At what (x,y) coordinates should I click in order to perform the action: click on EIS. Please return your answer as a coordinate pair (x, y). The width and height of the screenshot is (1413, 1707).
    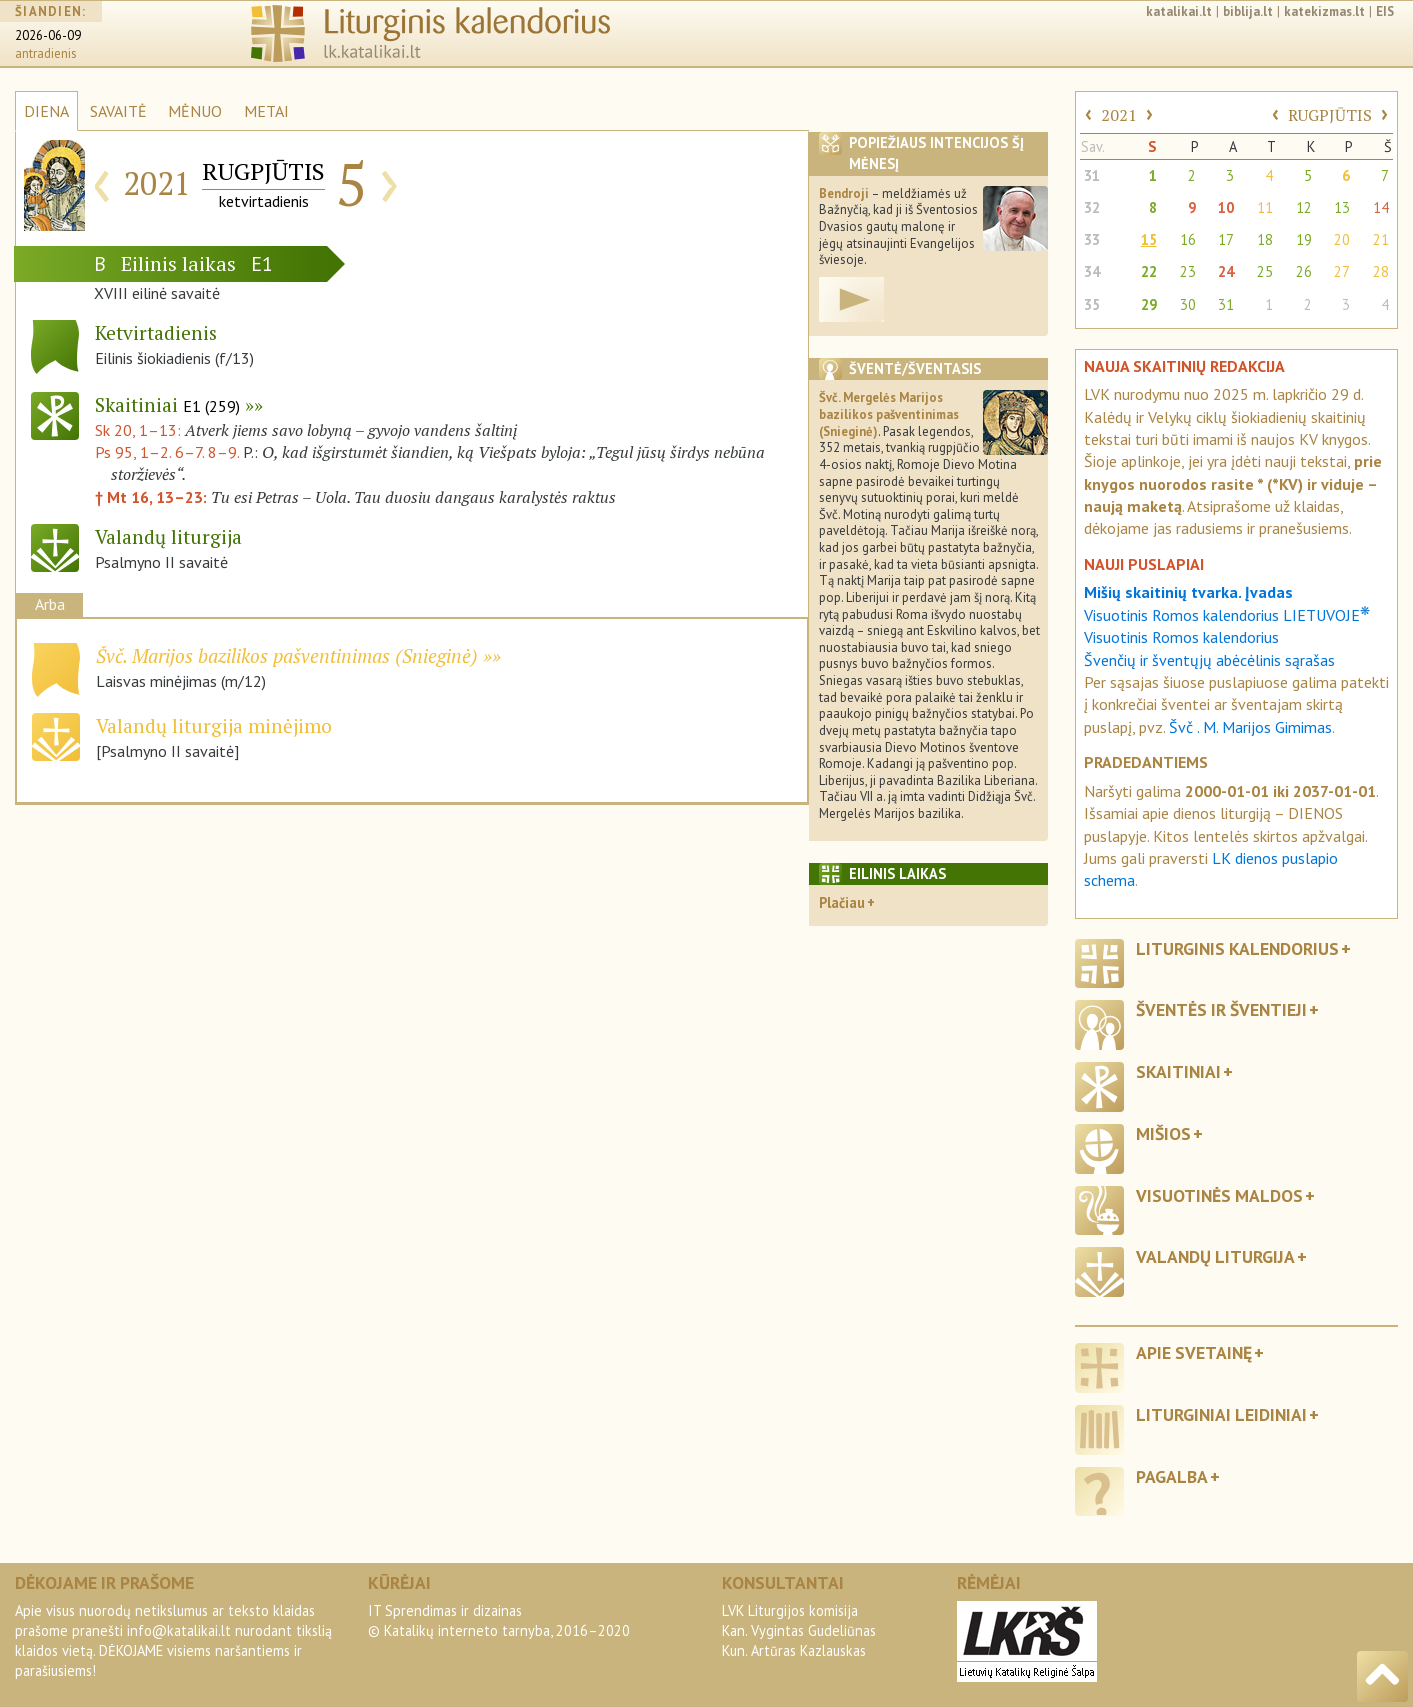
    Looking at the image, I should click on (1385, 11).